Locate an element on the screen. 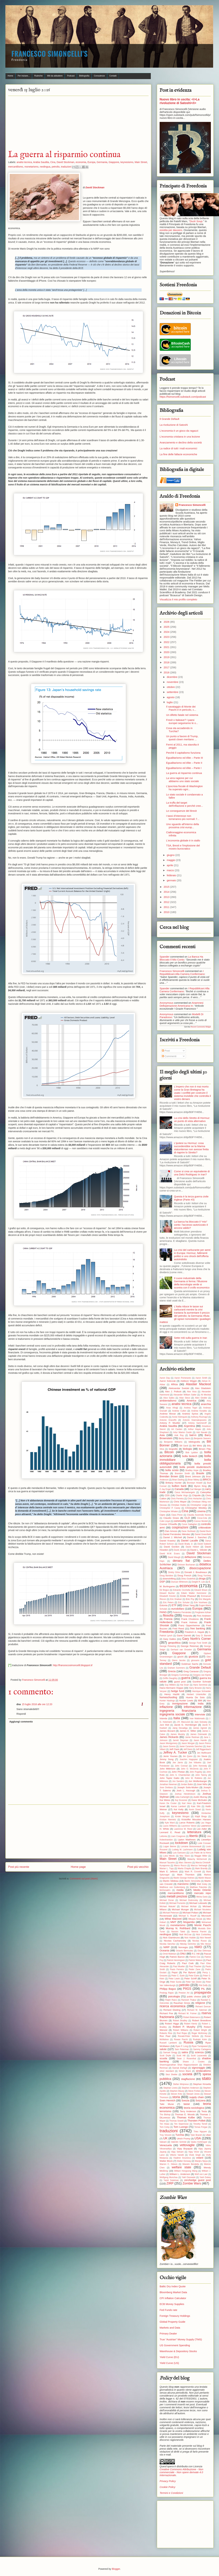 The image size is (219, 2576). inflazione is located at coordinates (166, 1707).